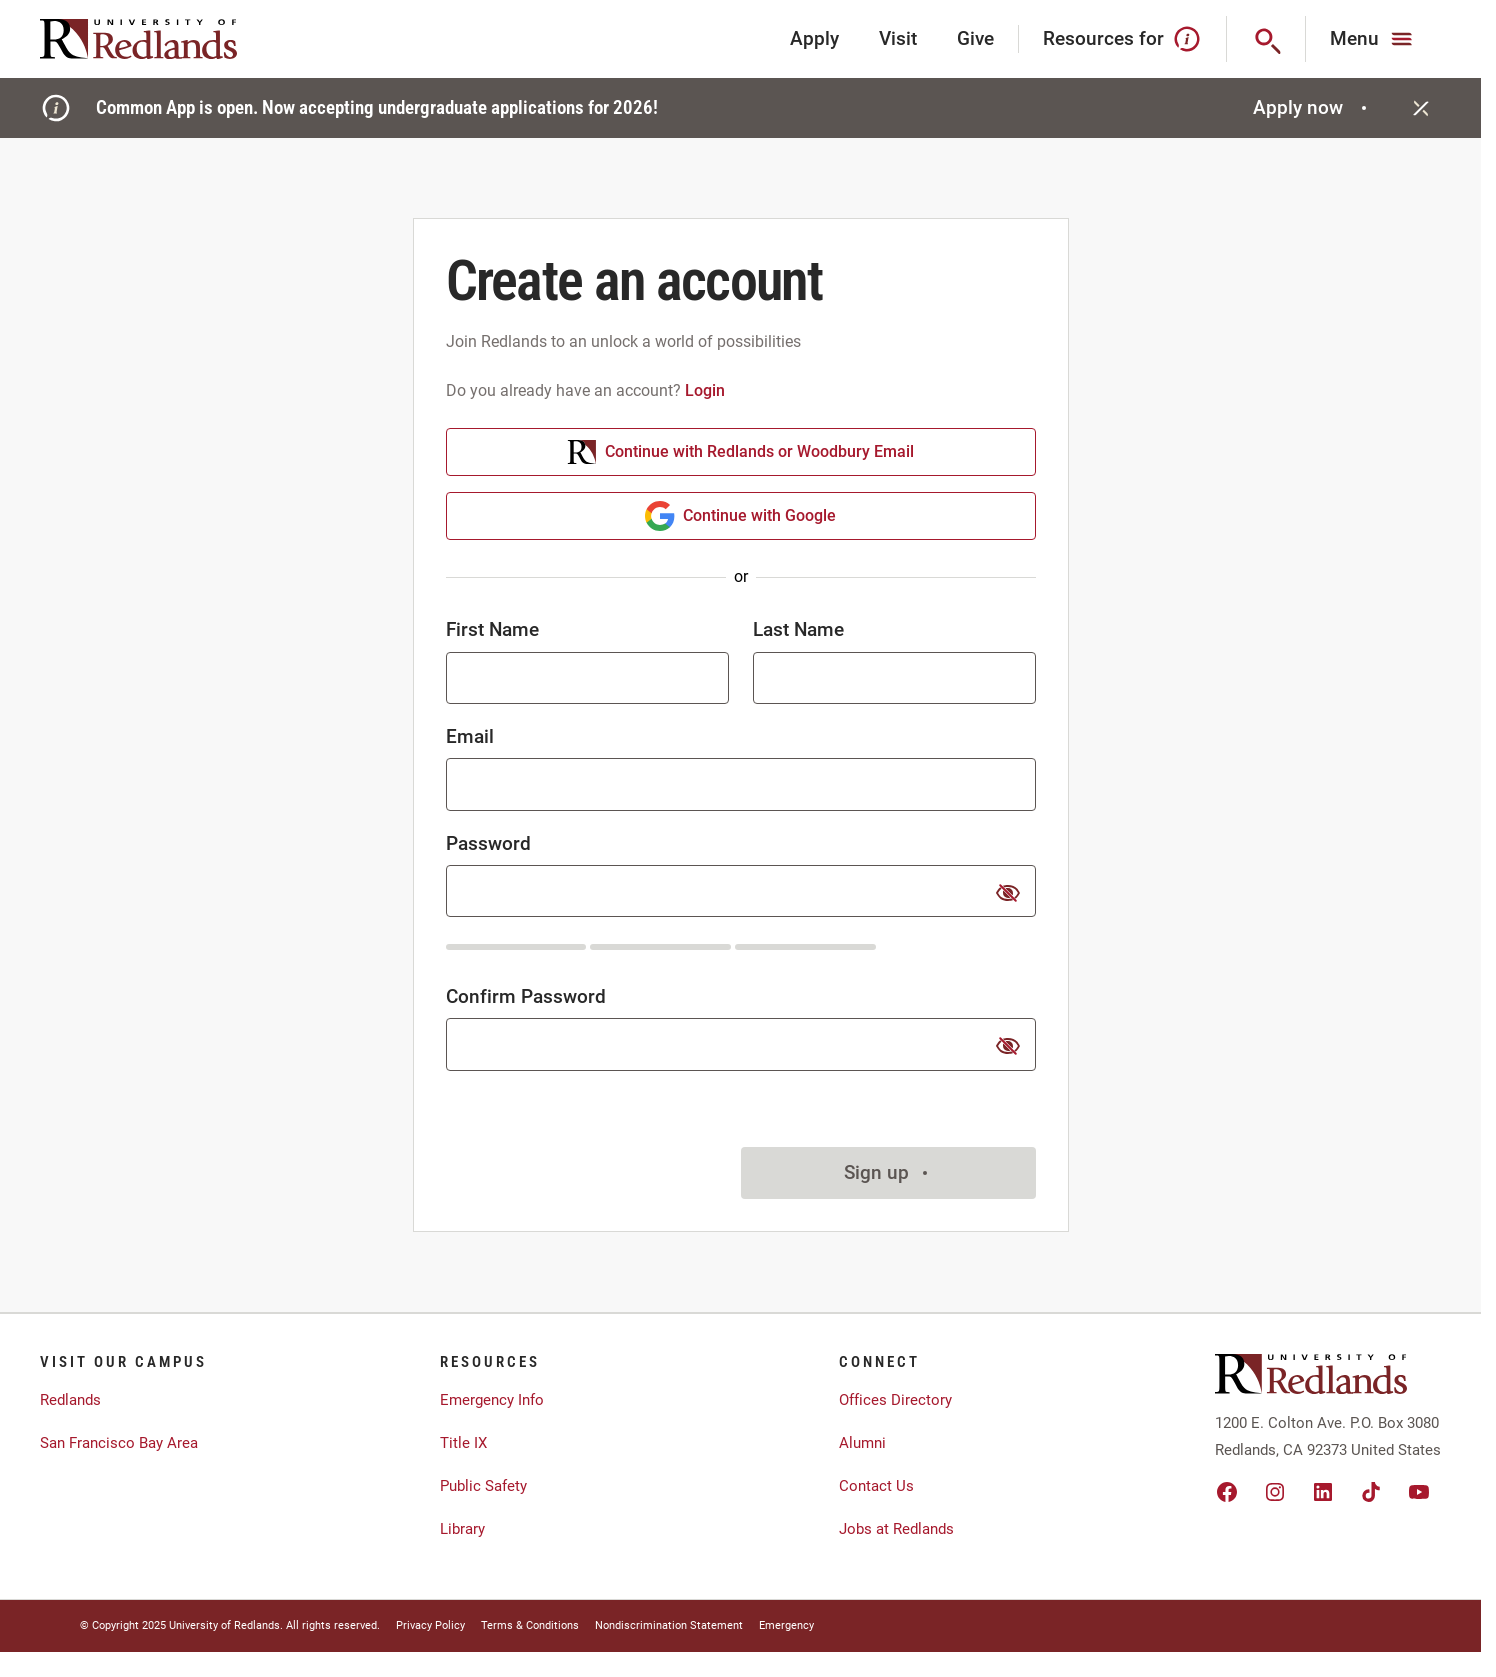 This screenshot has height=1677, width=1496. What do you see at coordinates (70, 1400) in the screenshot?
I see `Redlands` at bounding box center [70, 1400].